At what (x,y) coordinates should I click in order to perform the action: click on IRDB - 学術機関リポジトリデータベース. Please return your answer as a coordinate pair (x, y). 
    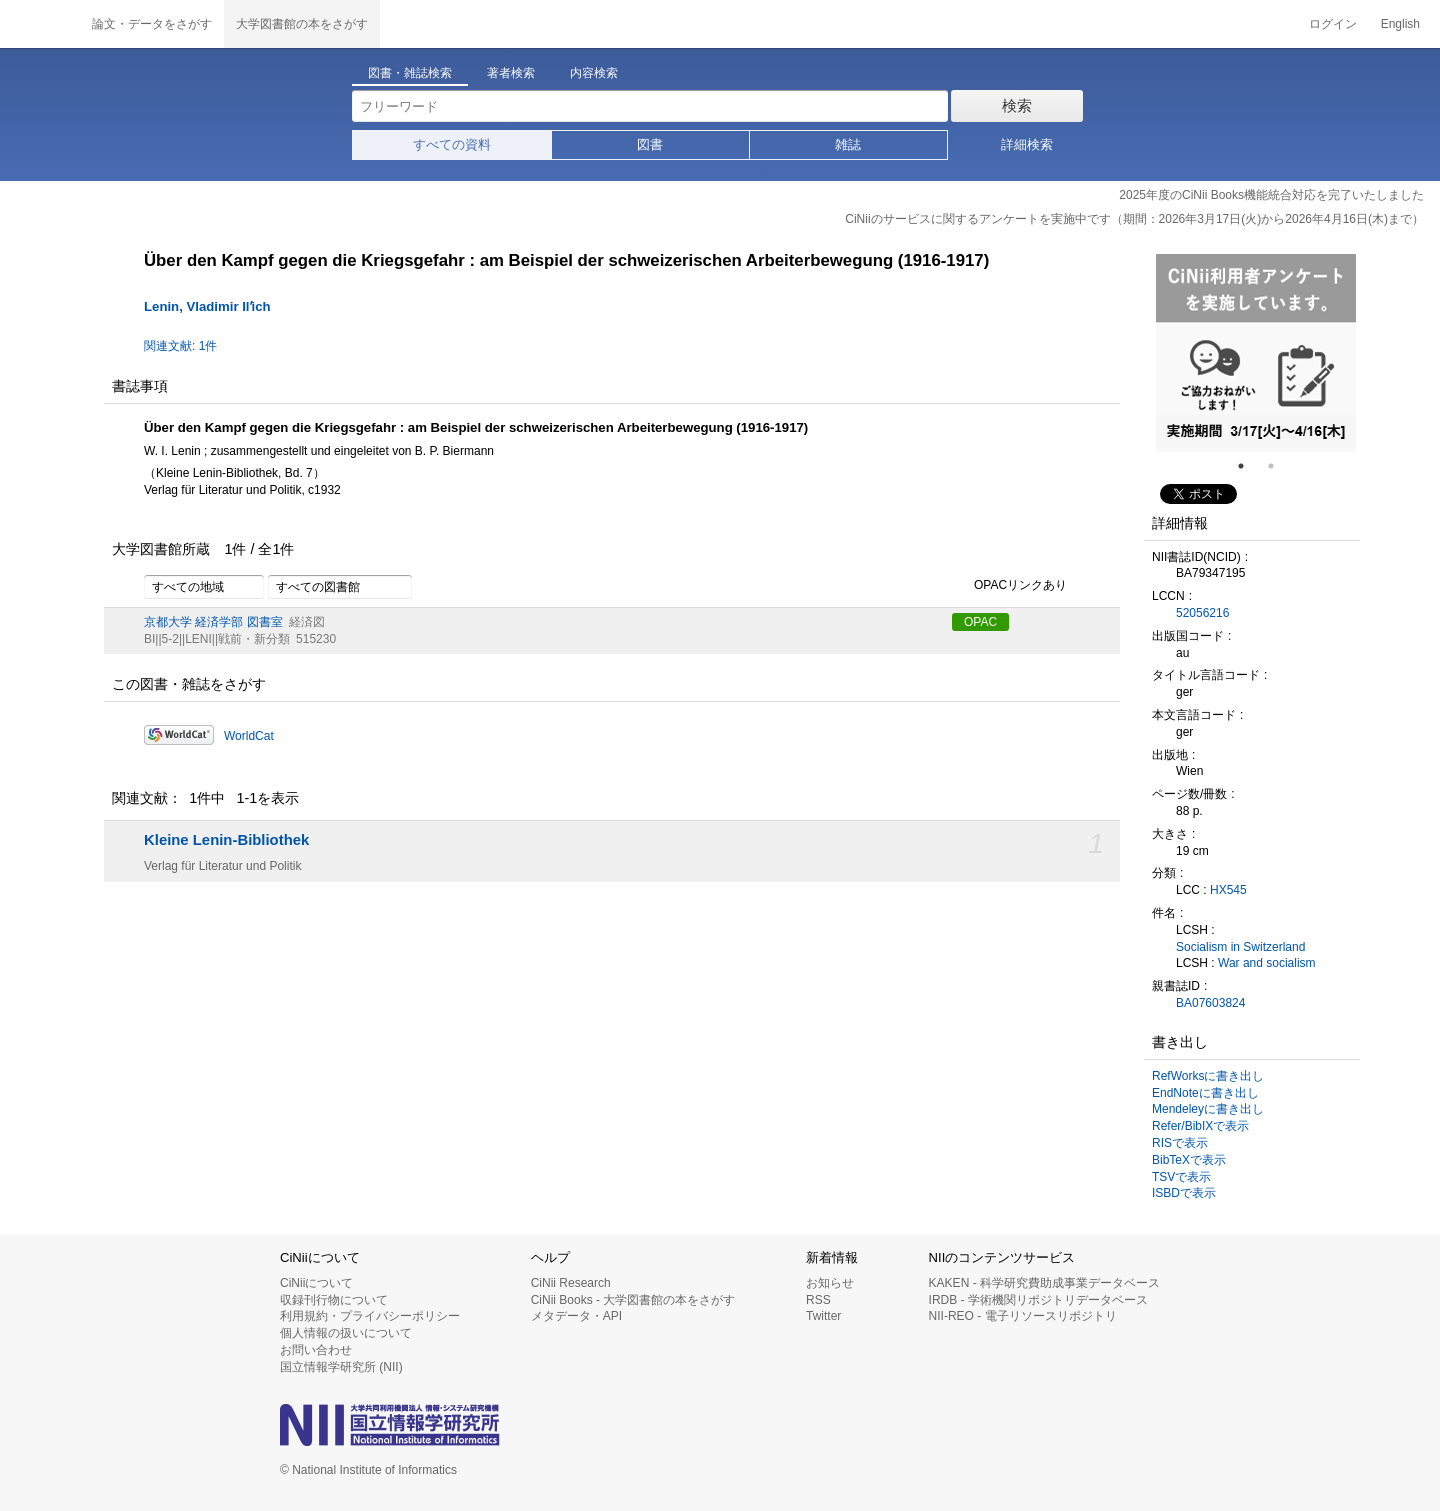
    Looking at the image, I should click on (1038, 1300).